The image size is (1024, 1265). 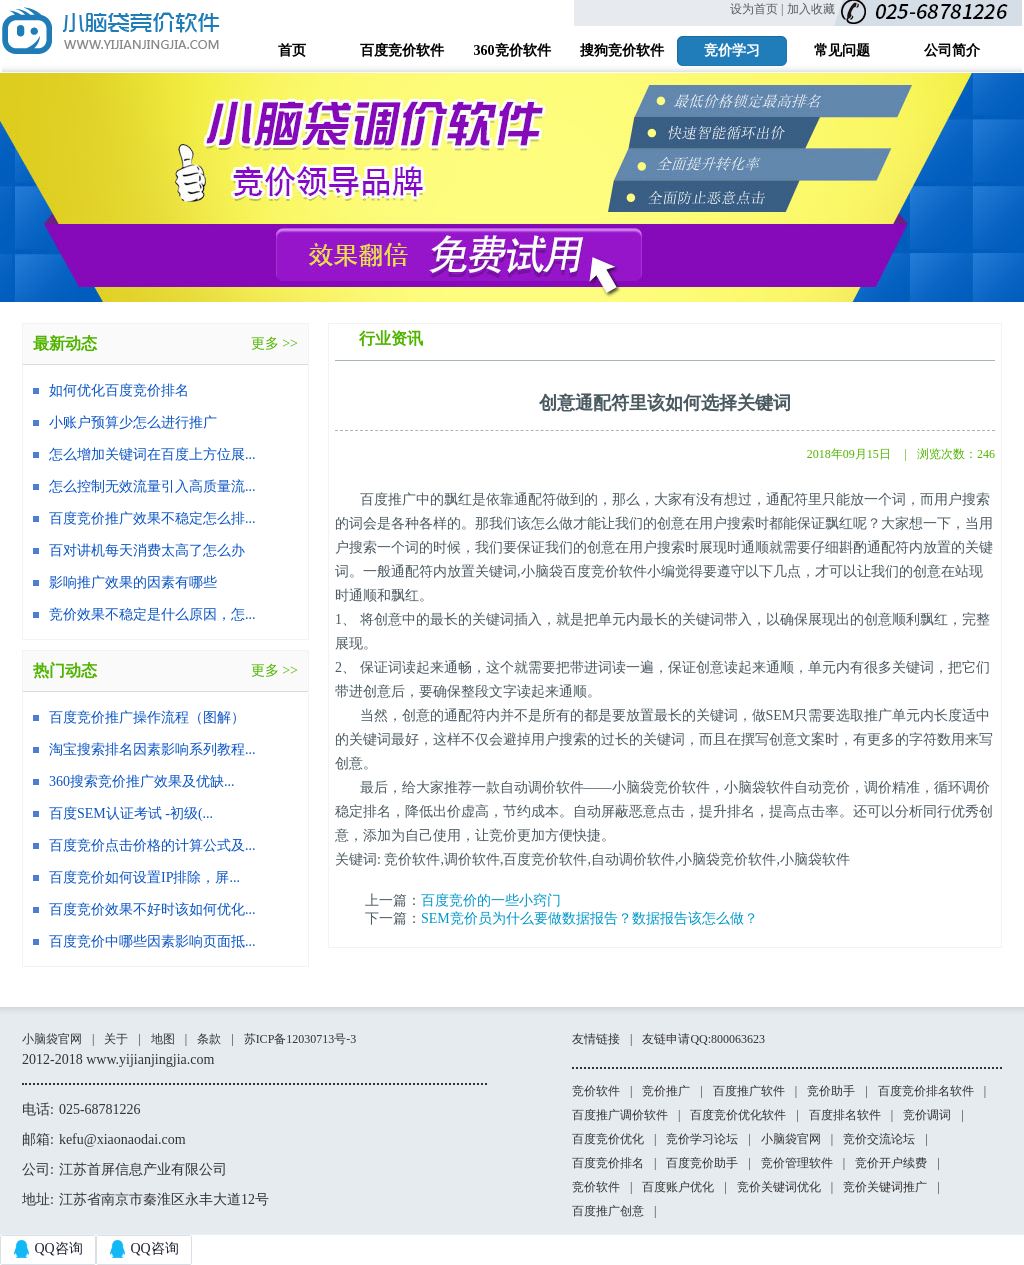 I want to click on 百度排名软件, so click(x=845, y=1115).